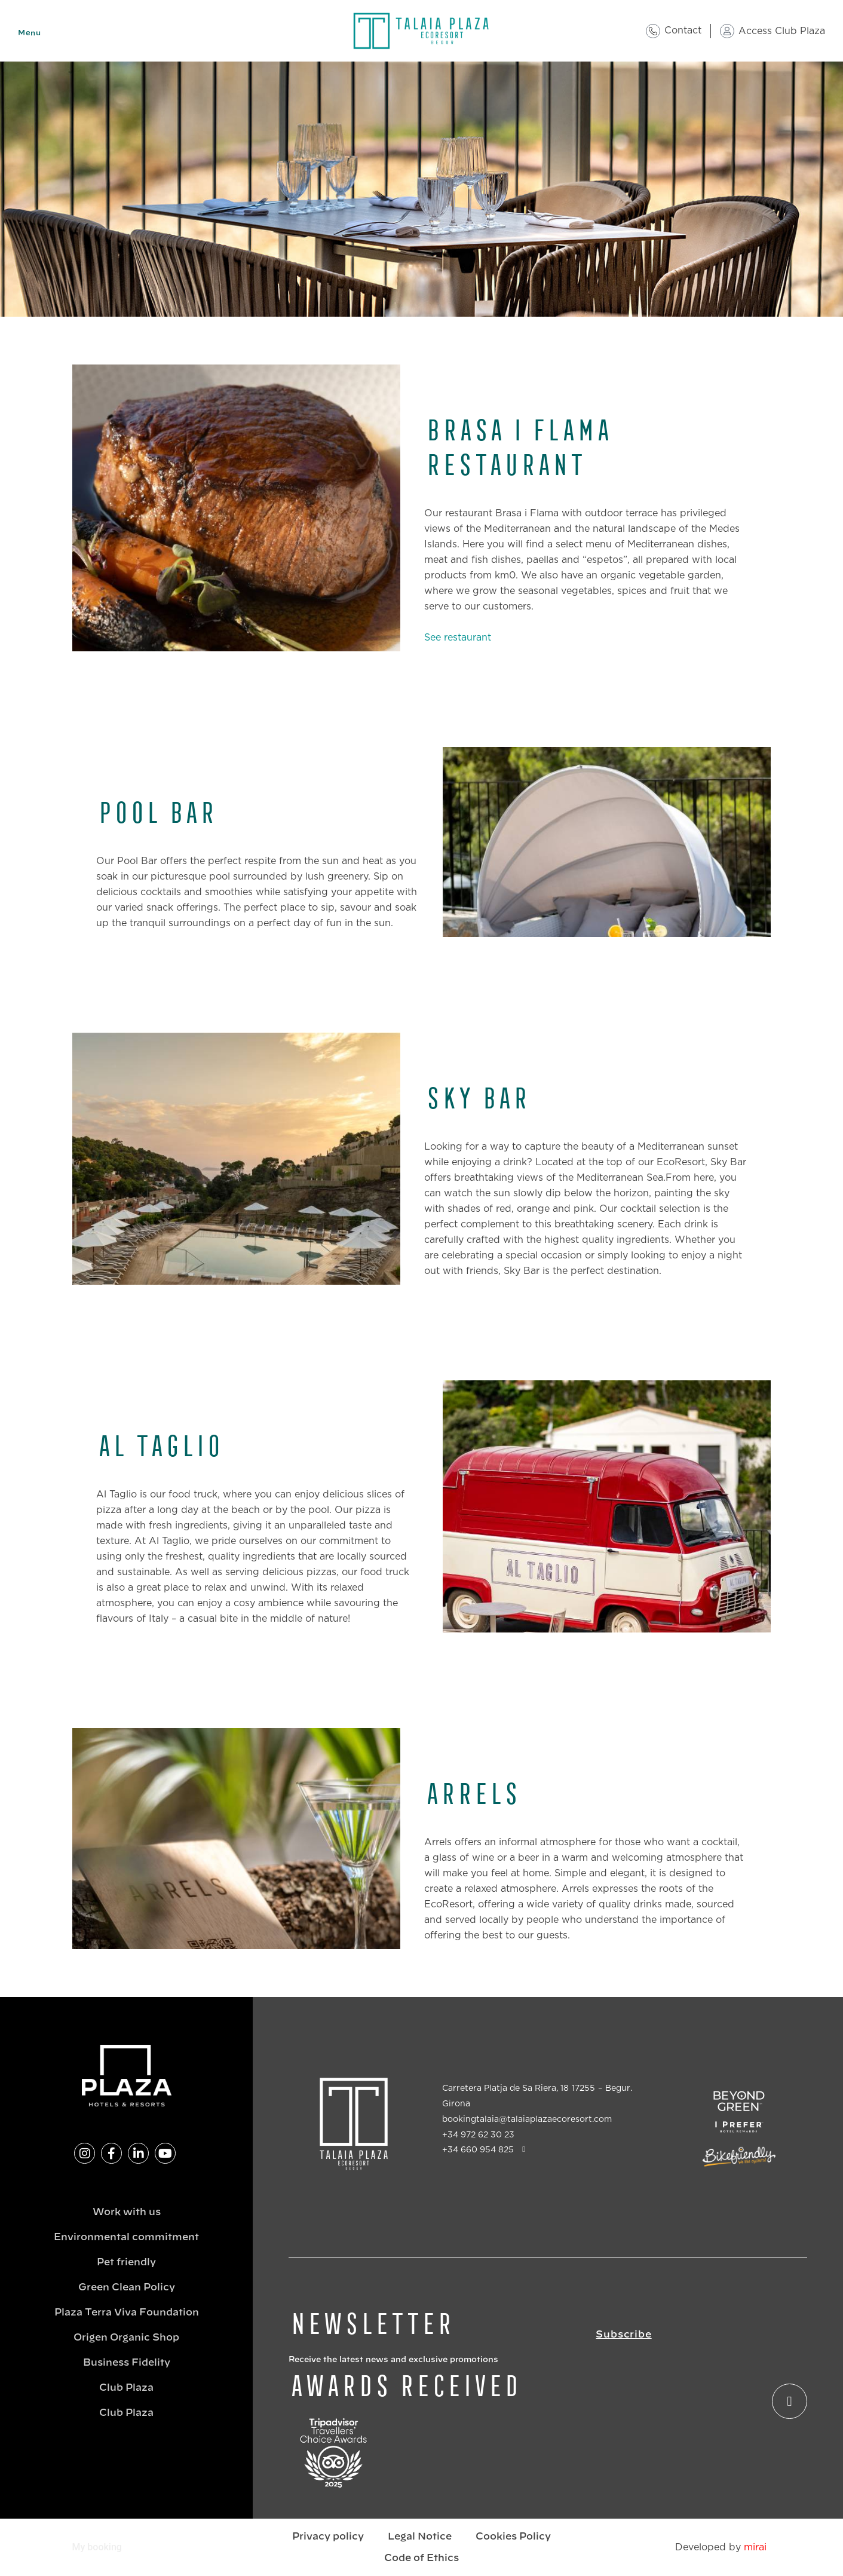 The height and width of the screenshot is (2576, 843). Describe the element at coordinates (513, 2536) in the screenshot. I see `Cookies Policy` at that location.